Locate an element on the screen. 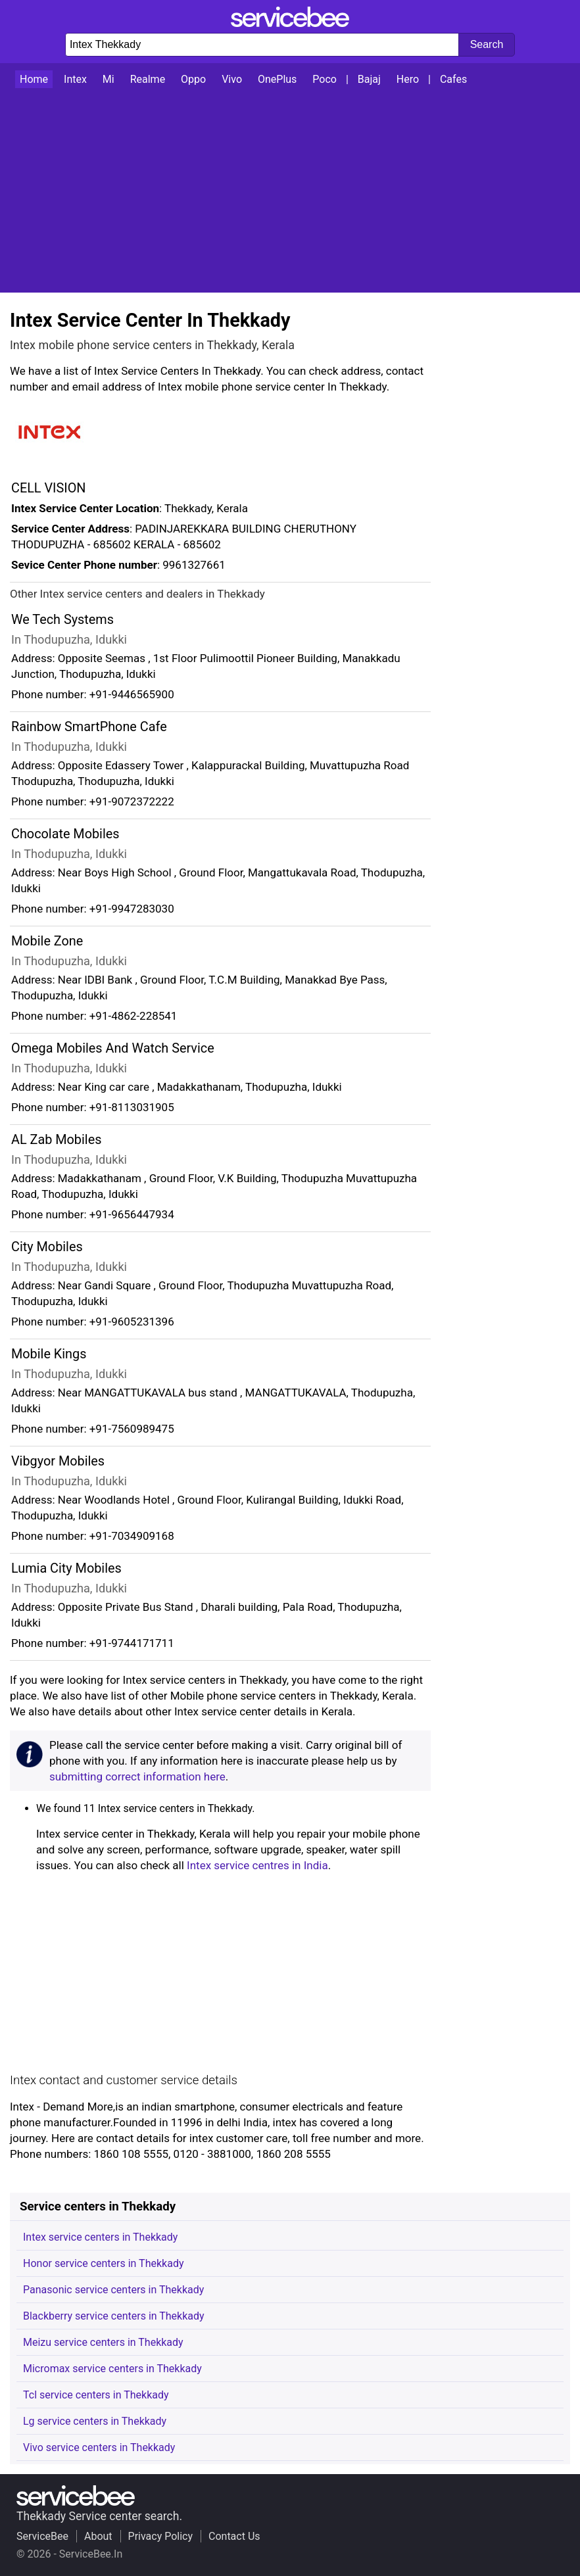 The height and width of the screenshot is (2576, 580). [Advertisement] is located at coordinates (290, 191).